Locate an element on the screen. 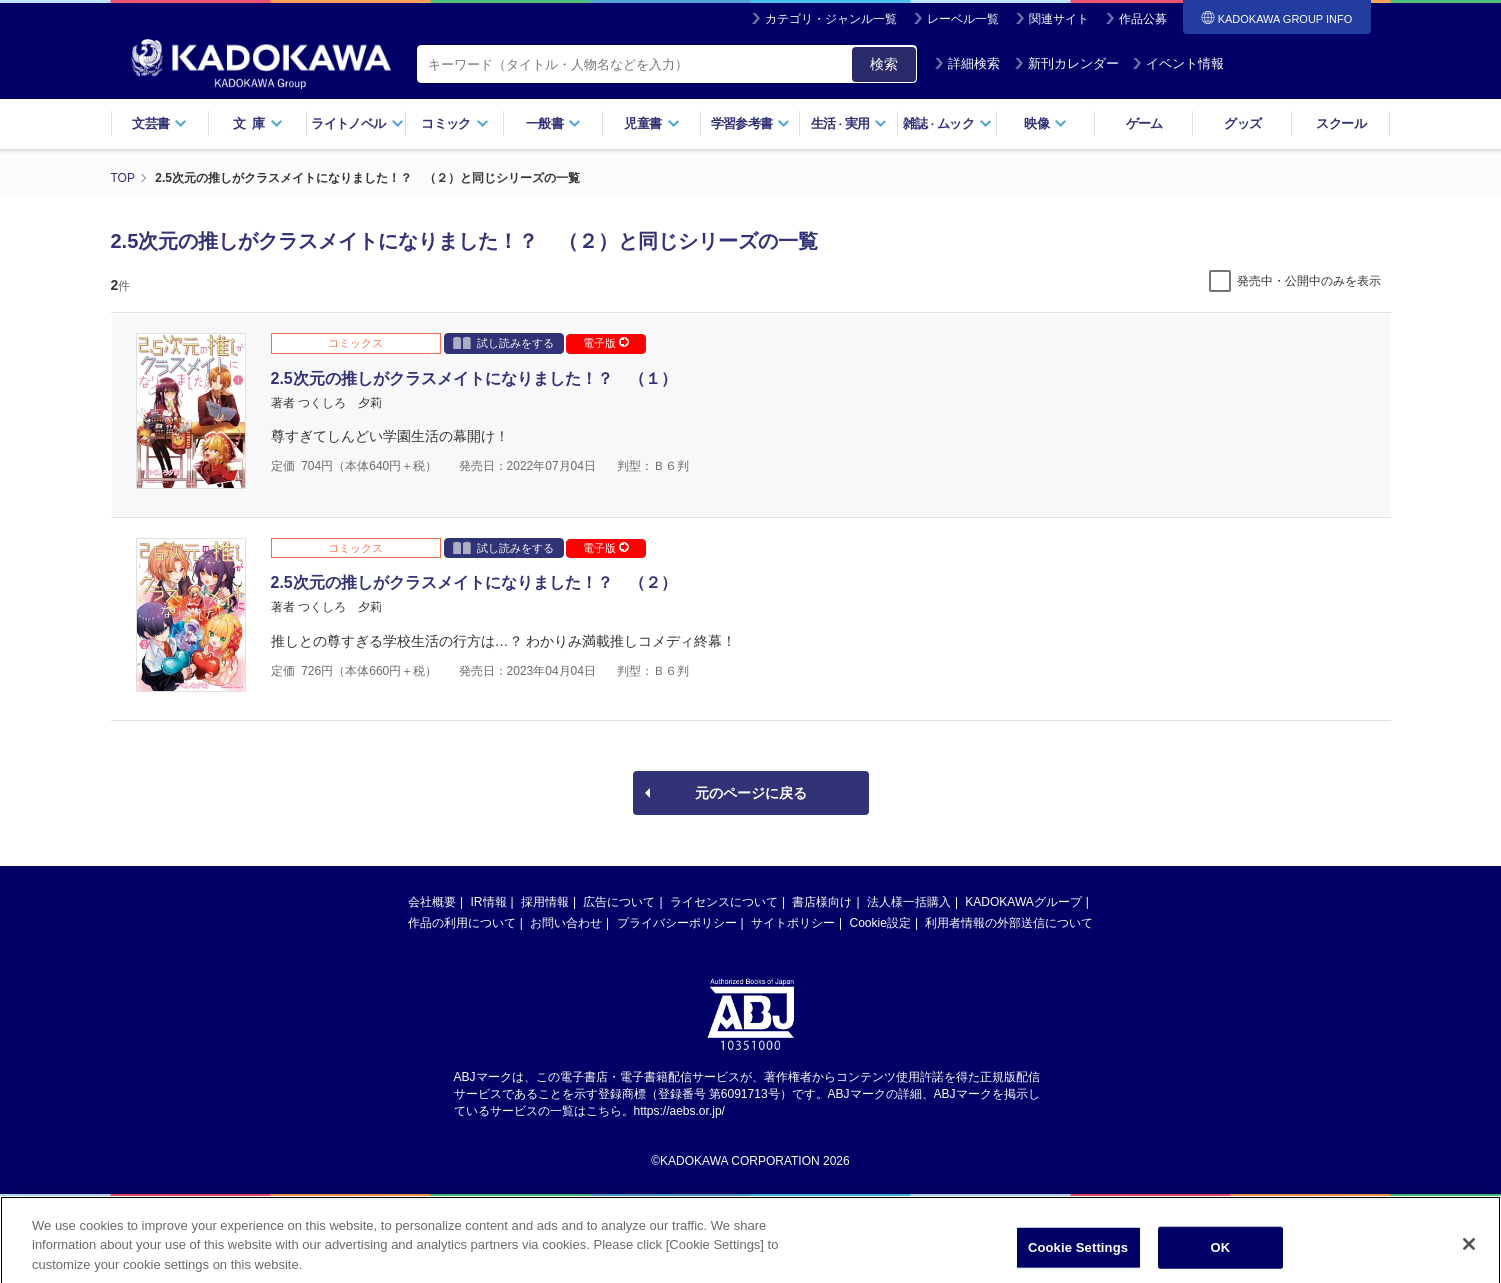  IR情報 is located at coordinates (489, 902).